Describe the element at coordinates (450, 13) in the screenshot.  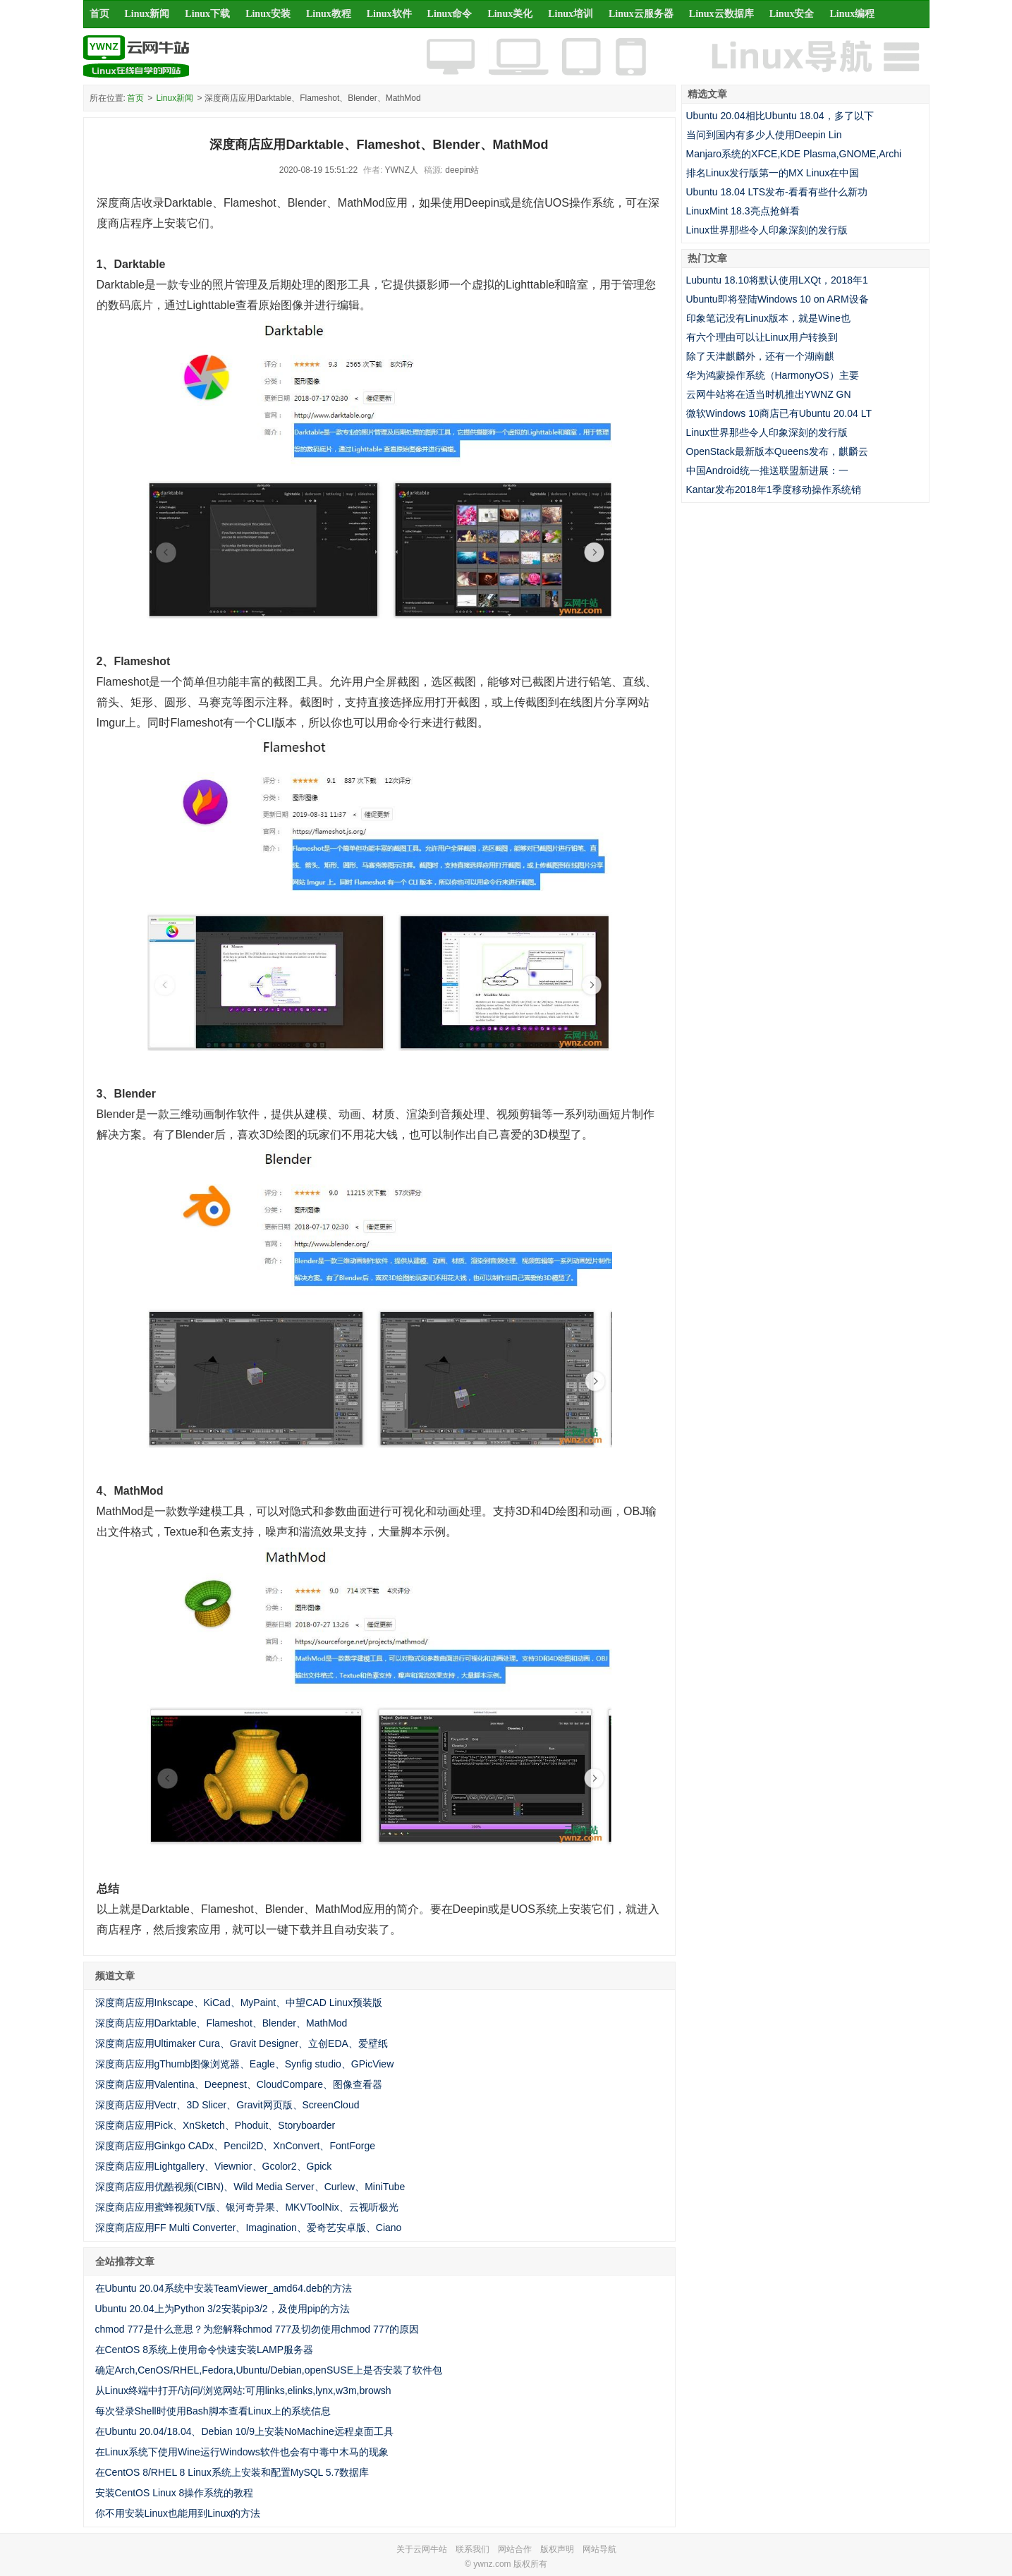
I see `Linux命令` at that location.